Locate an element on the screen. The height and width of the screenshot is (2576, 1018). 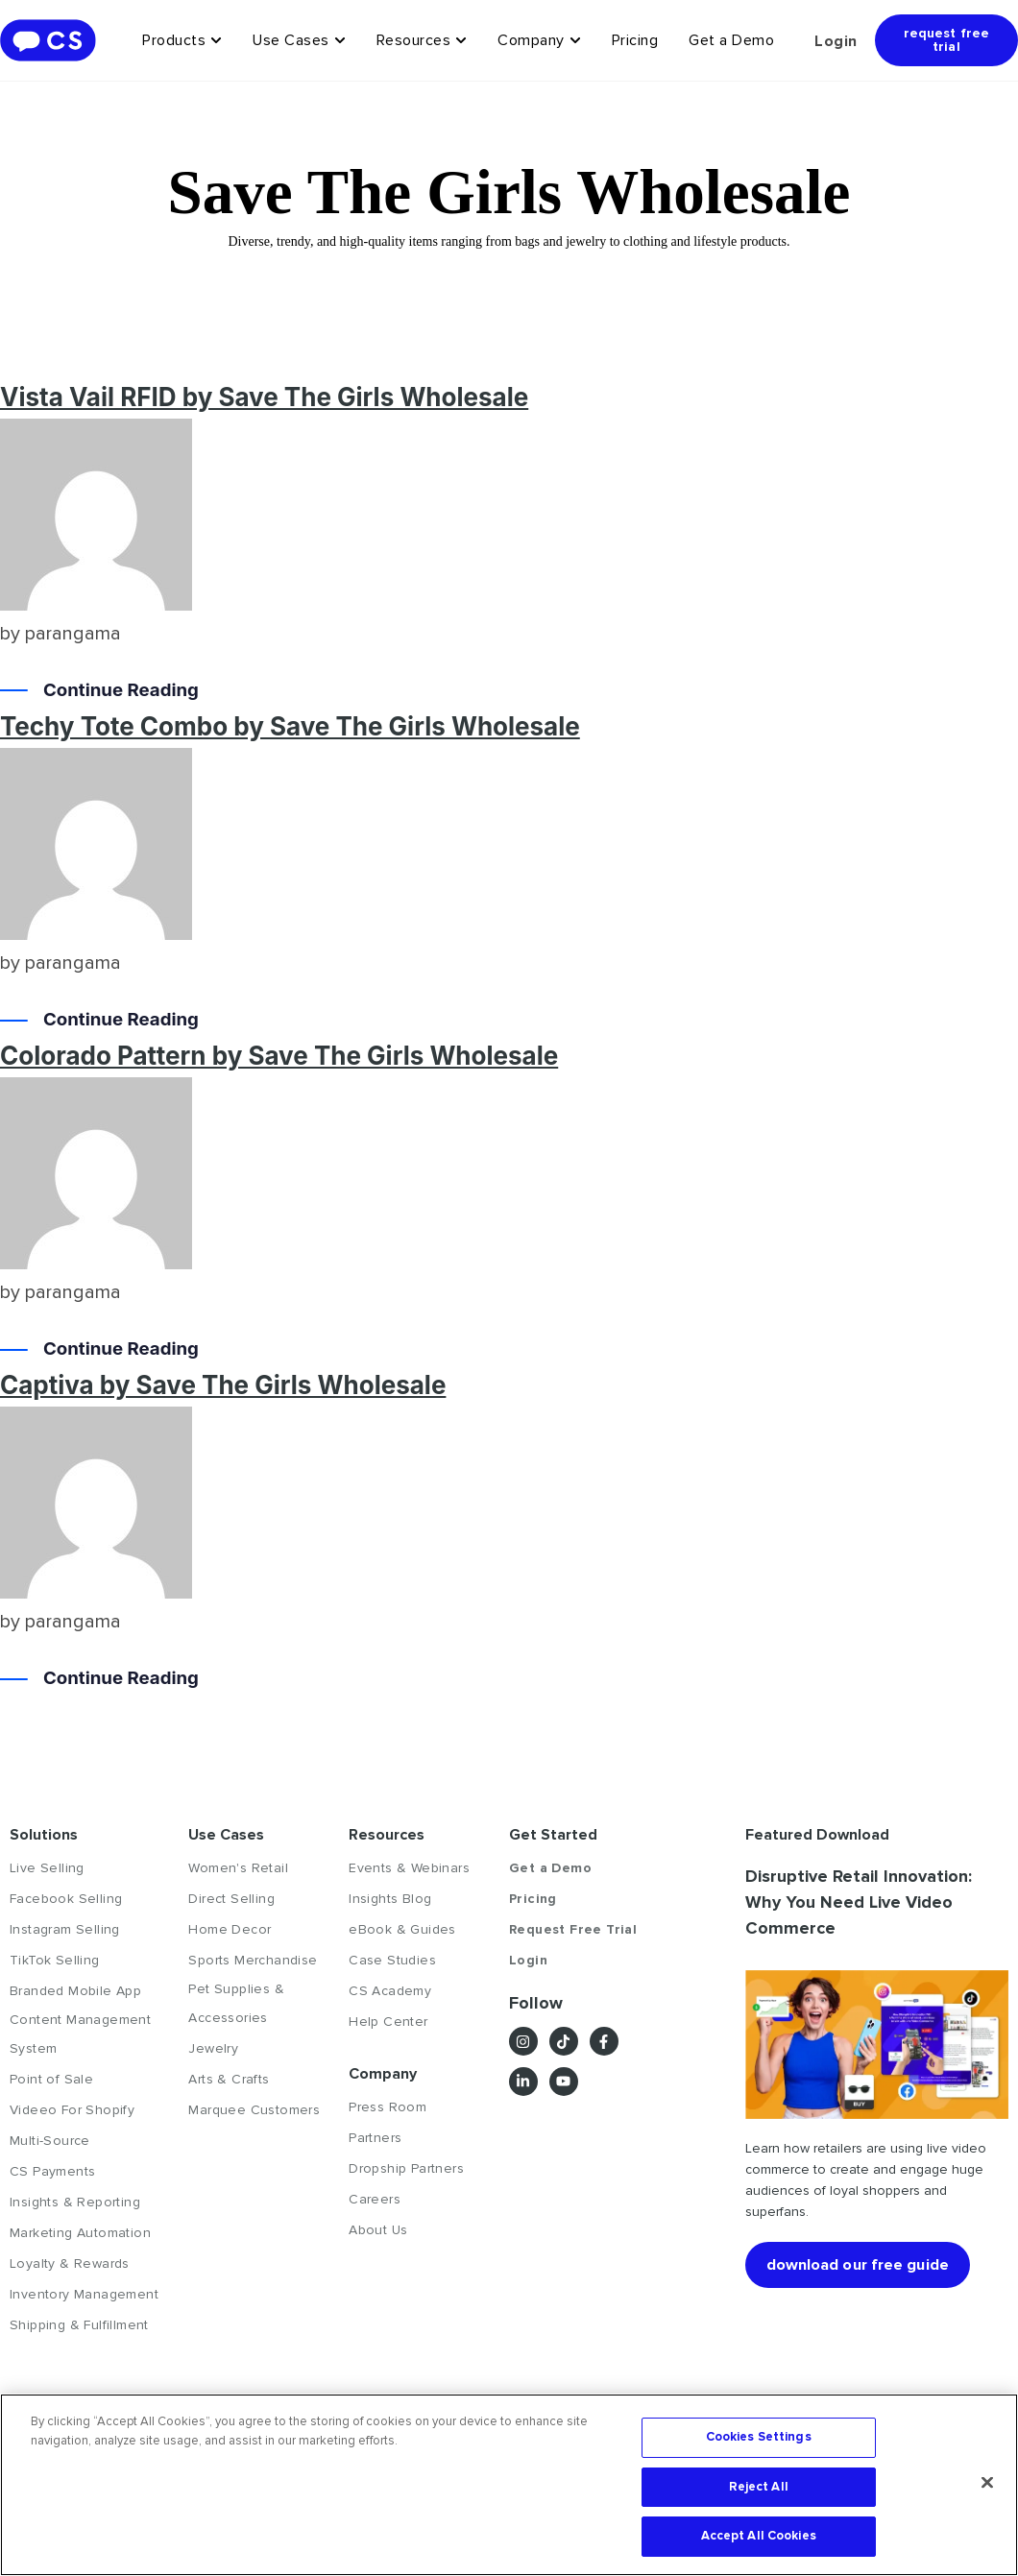
Reject All is located at coordinates (758, 2486).